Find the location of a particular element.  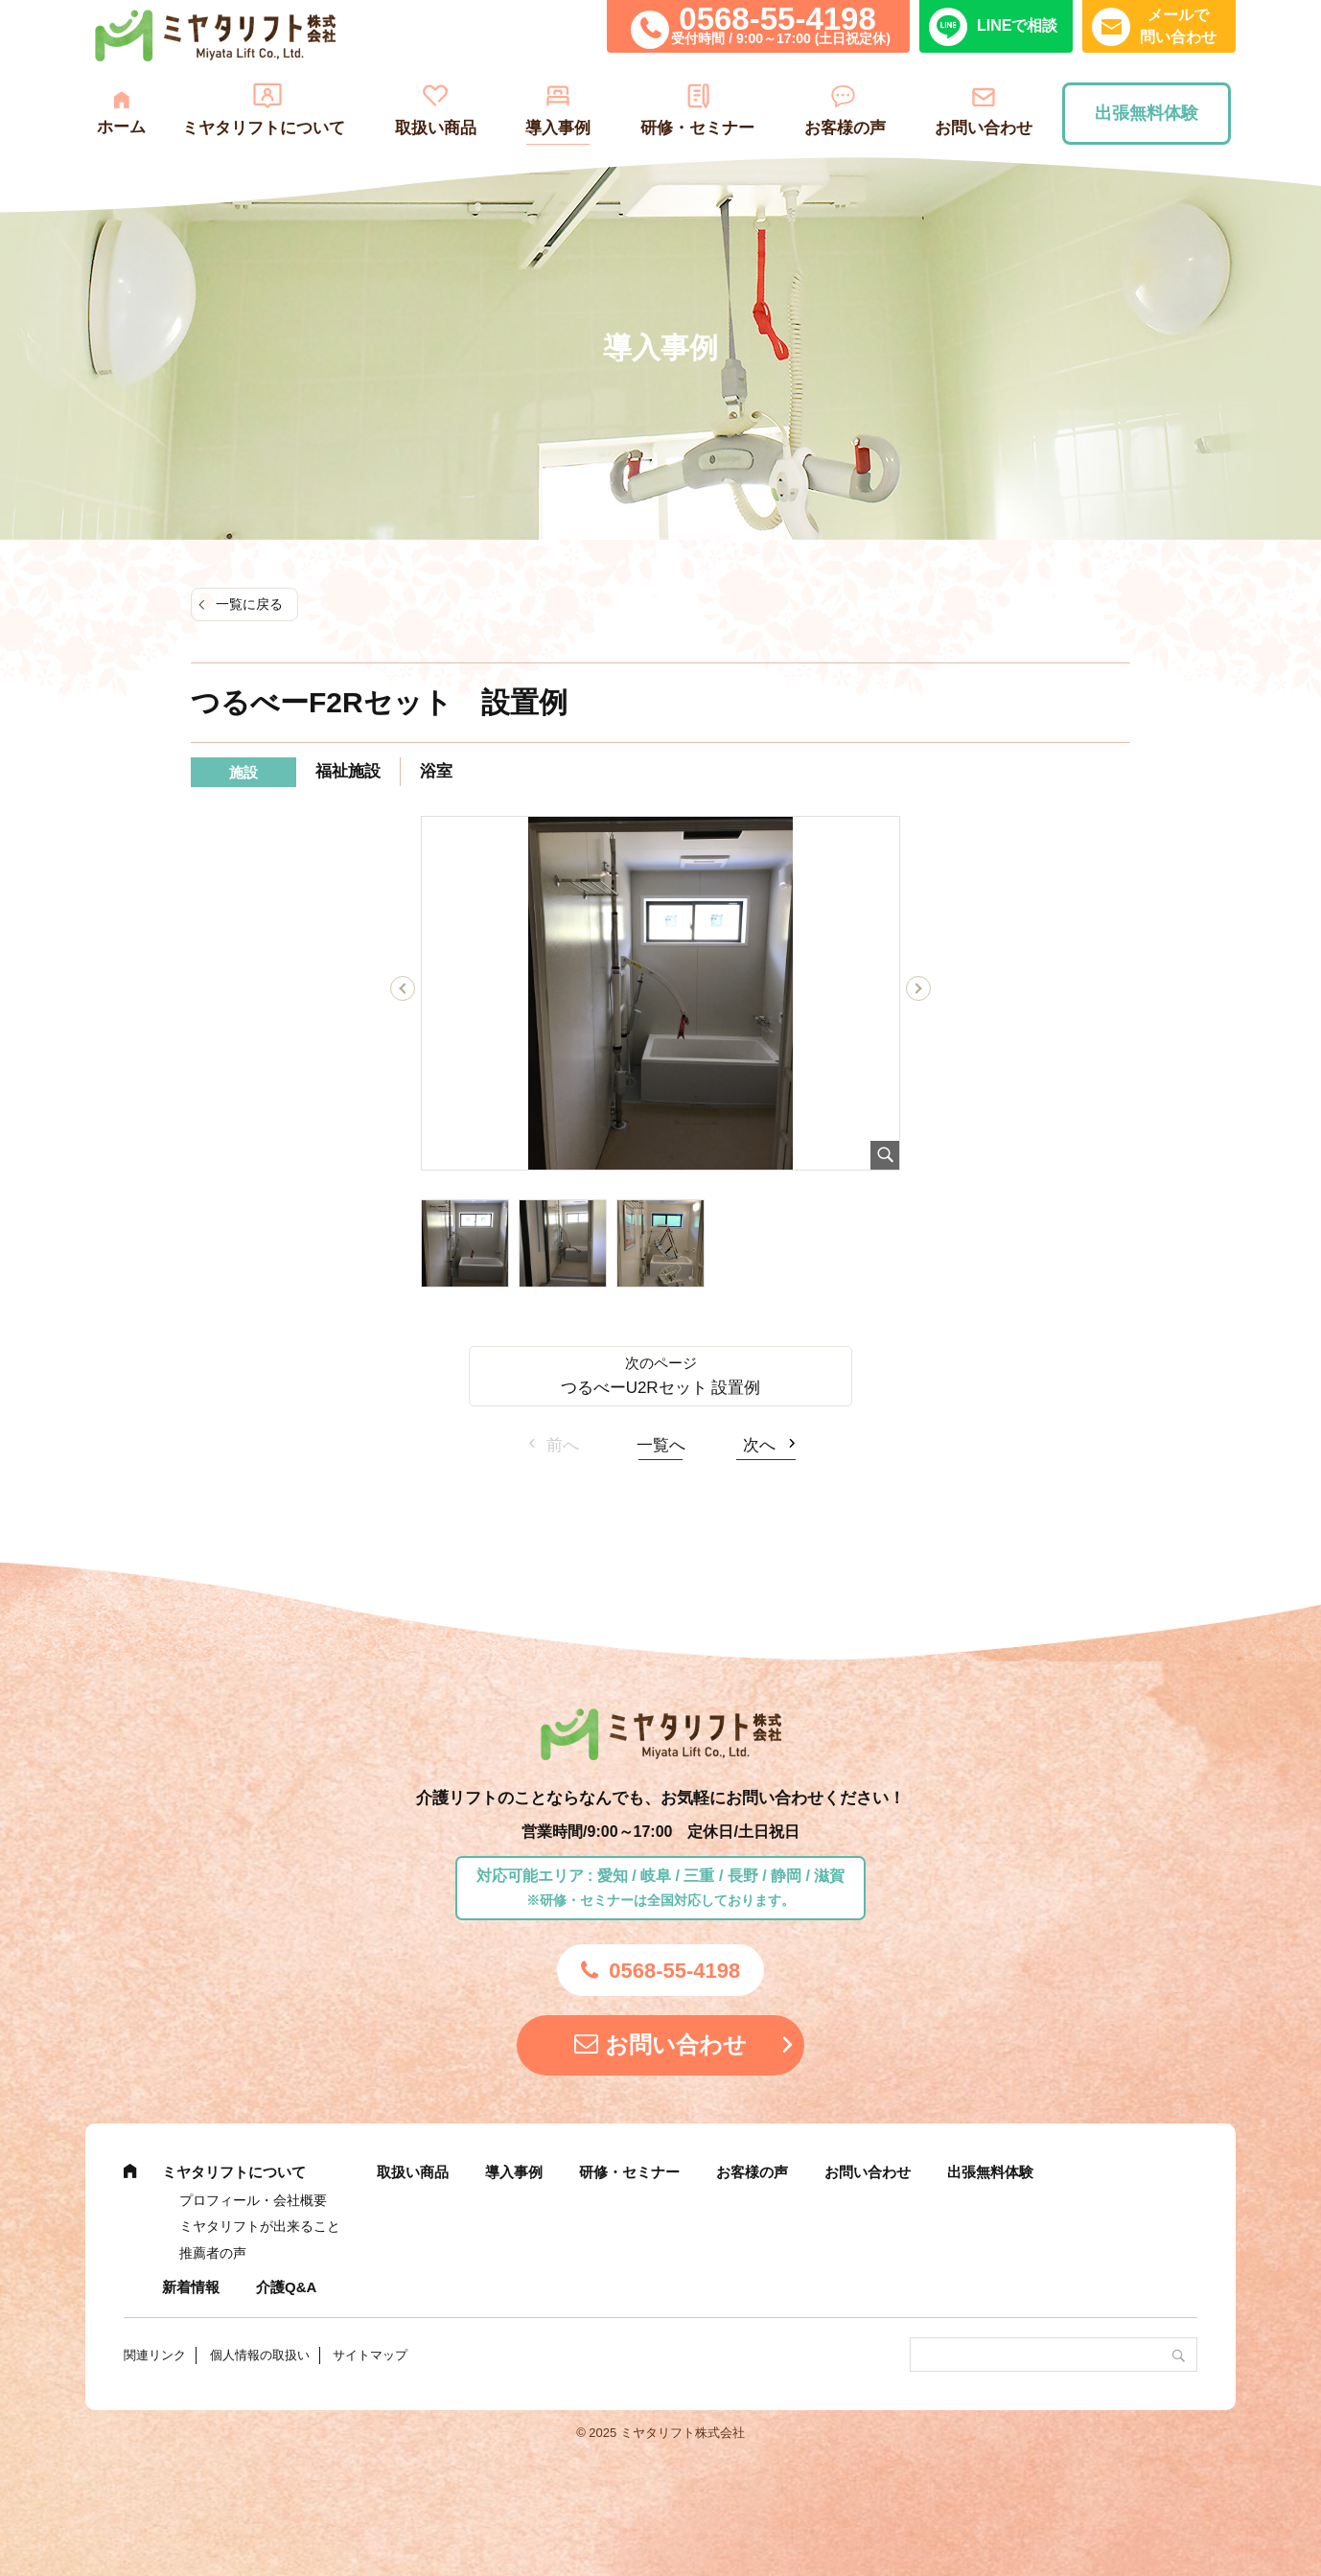

お問い合わせ is located at coordinates (983, 128).